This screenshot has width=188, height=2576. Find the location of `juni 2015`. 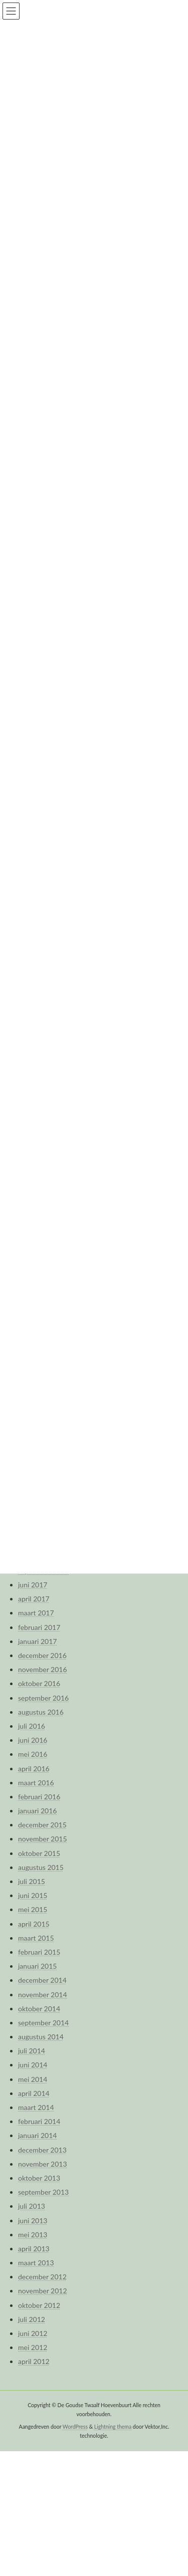

juni 2015 is located at coordinates (32, 1895).